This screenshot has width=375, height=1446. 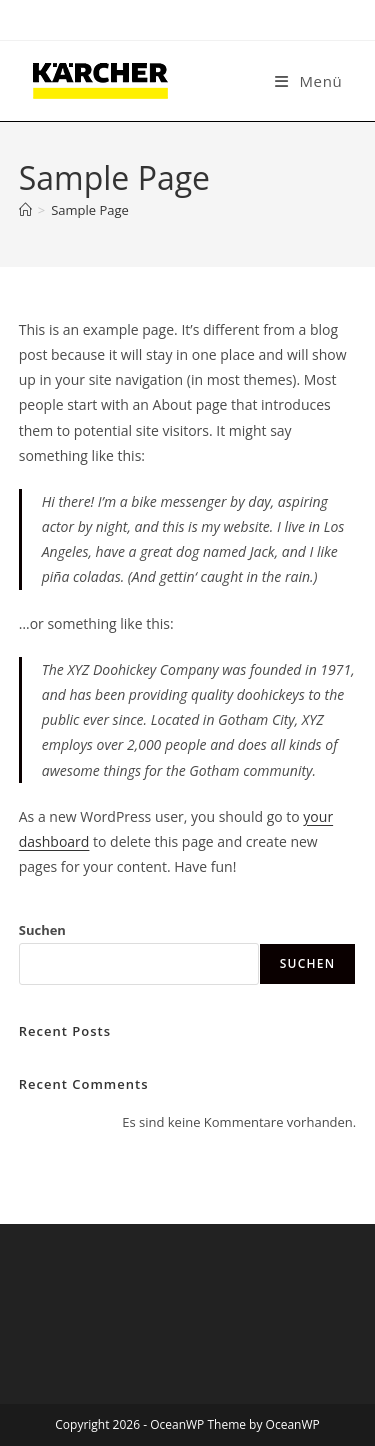 I want to click on [Mobiles Menü], so click(x=308, y=81).